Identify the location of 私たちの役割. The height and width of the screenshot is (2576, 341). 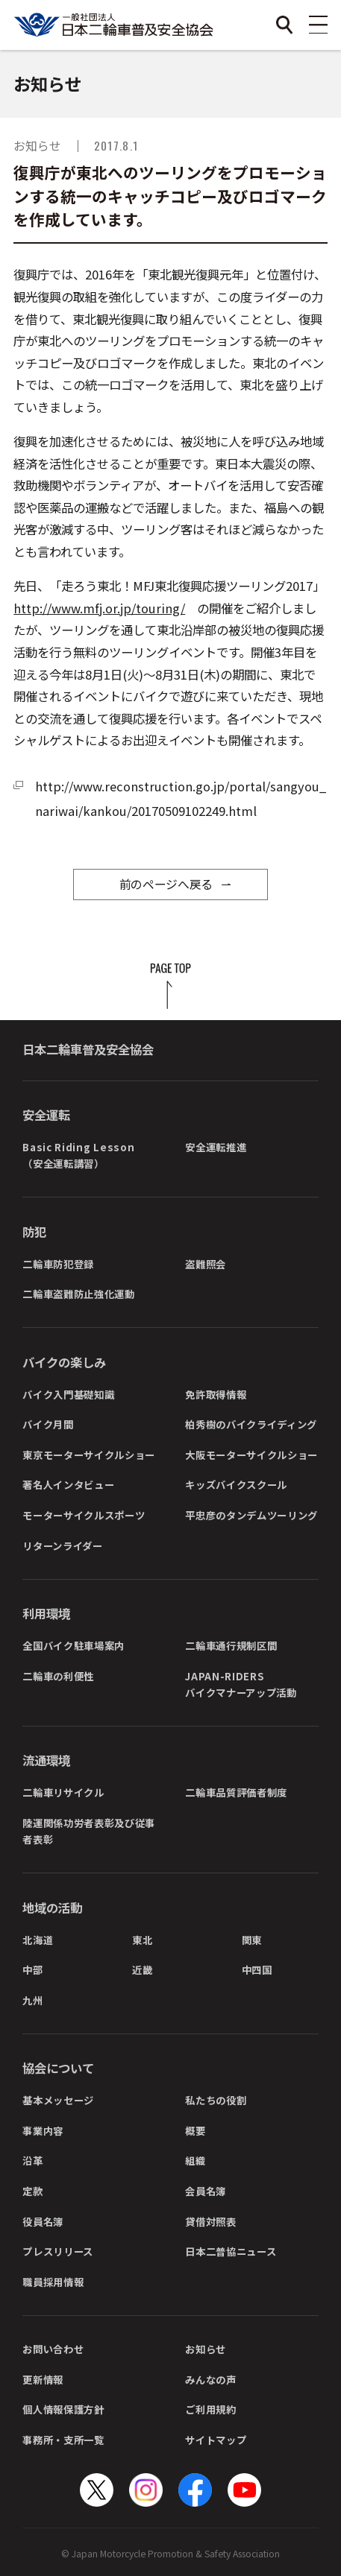
(215, 2099).